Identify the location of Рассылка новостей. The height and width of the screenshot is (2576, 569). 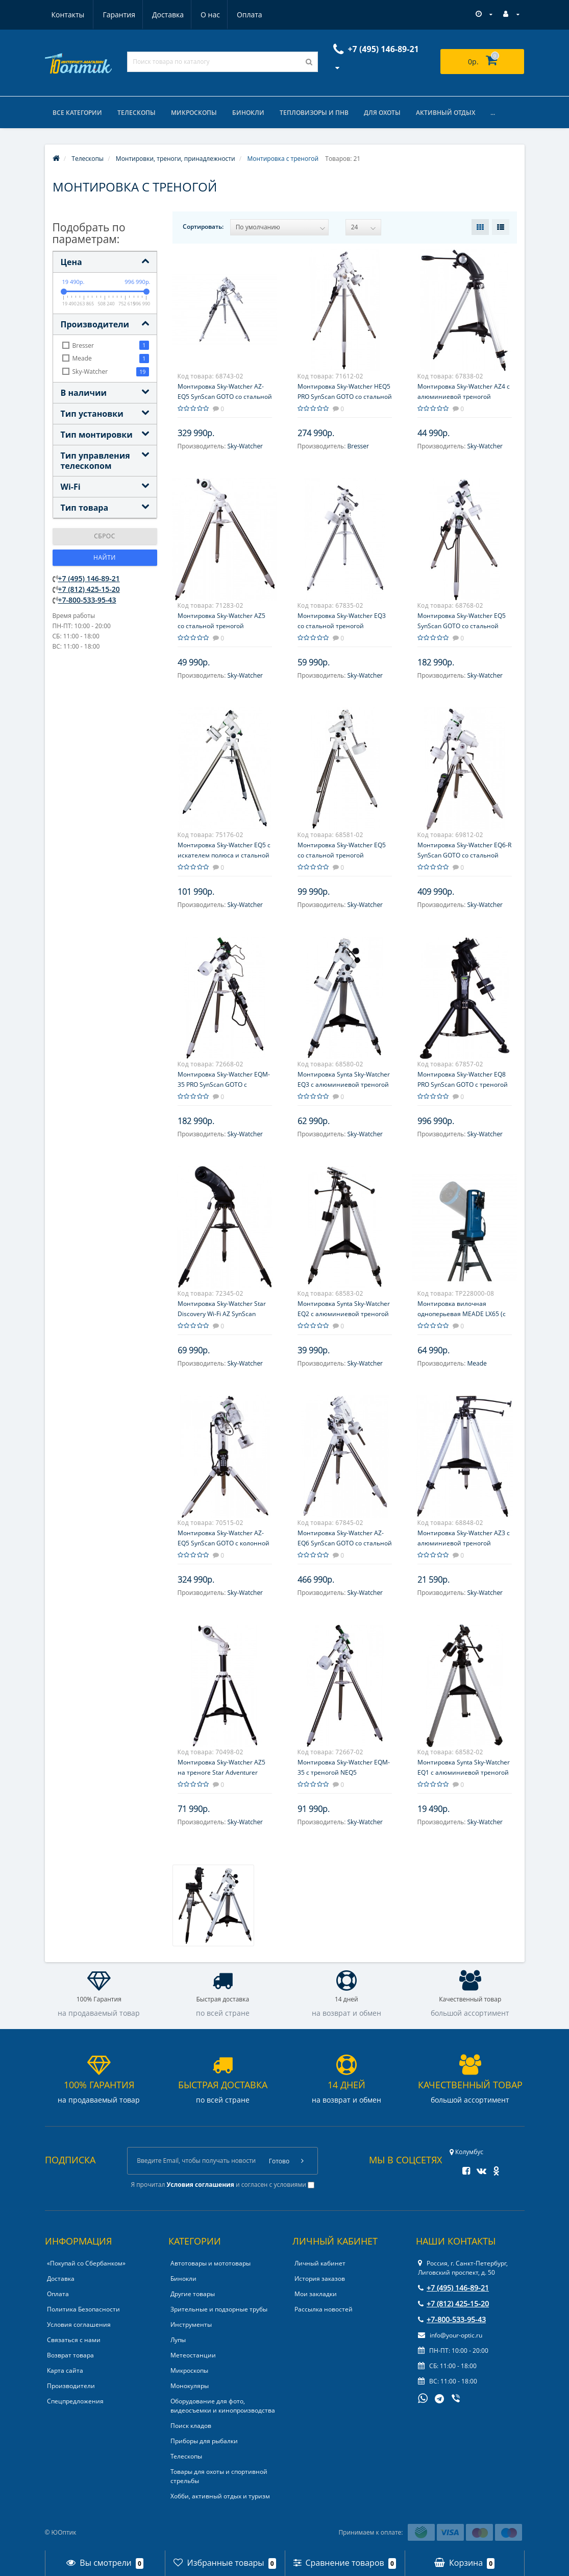
(323, 2309).